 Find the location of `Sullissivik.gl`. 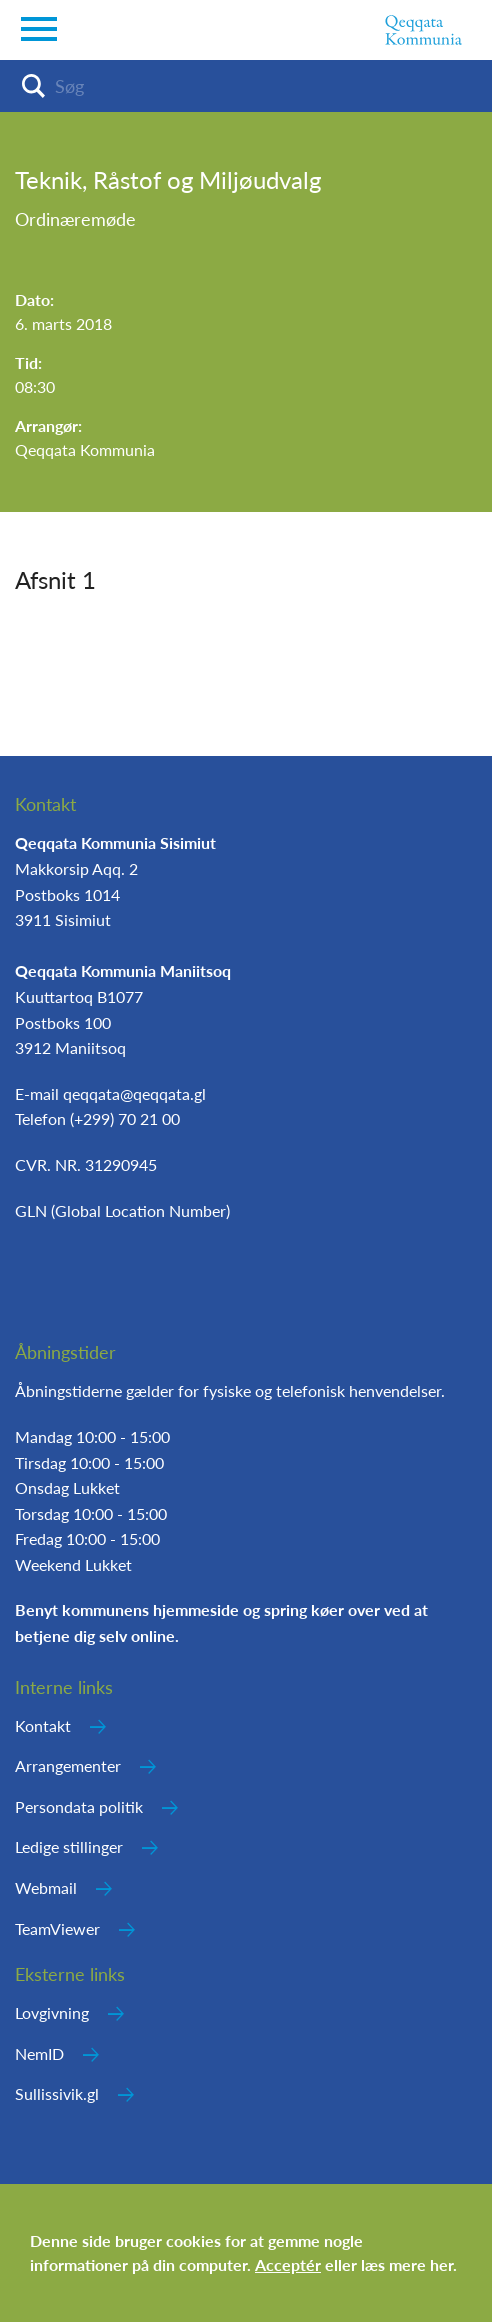

Sullissivik.gl is located at coordinates (57, 2093).